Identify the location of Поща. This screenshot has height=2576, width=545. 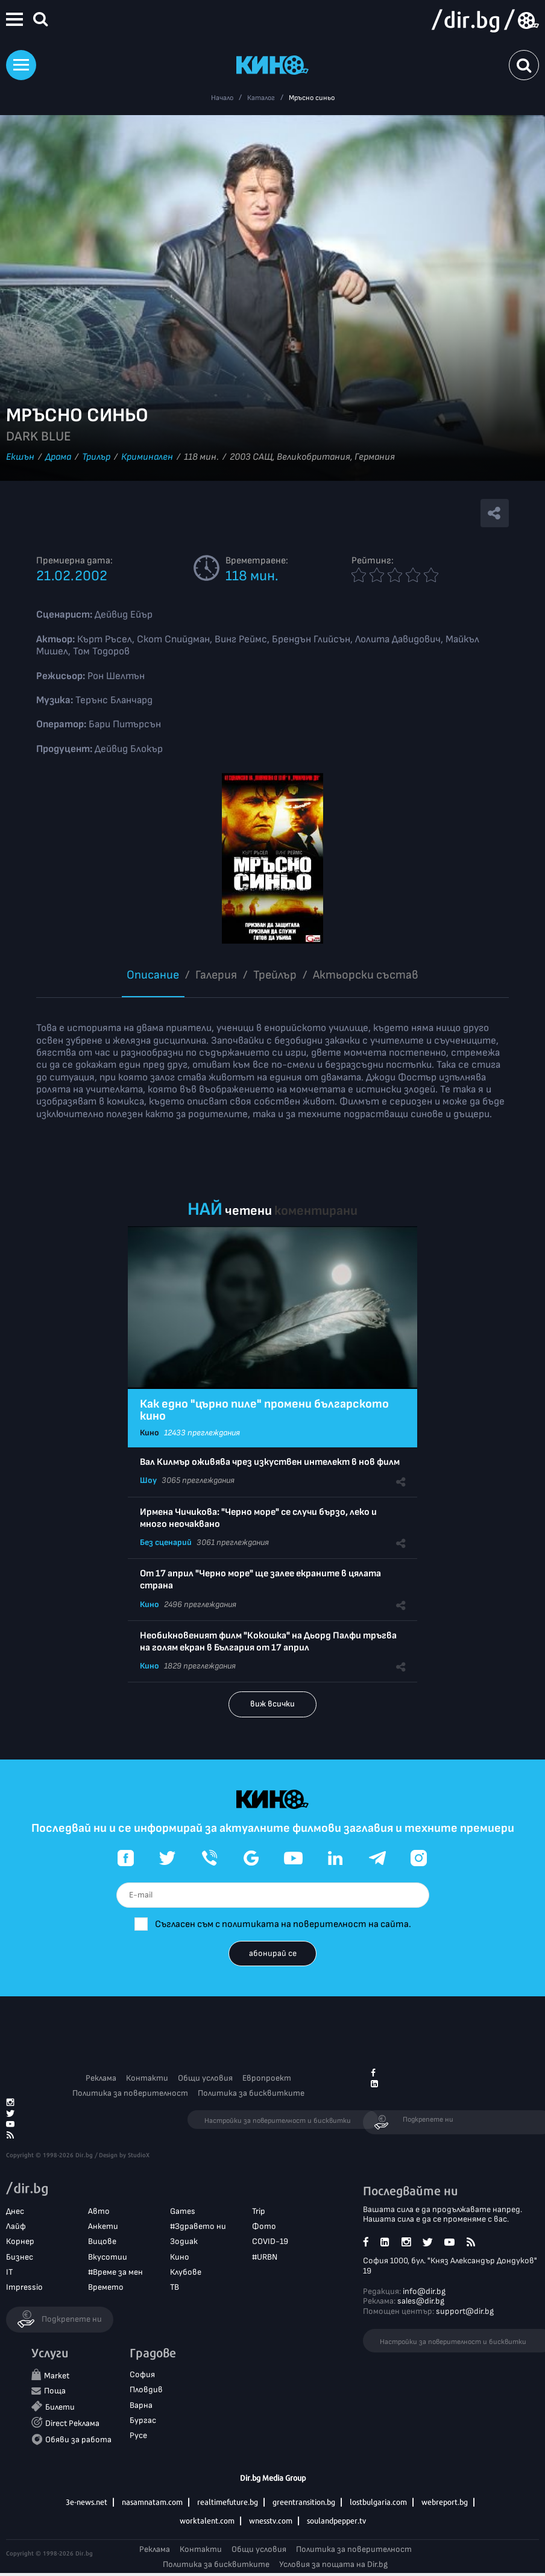
(55, 2391).